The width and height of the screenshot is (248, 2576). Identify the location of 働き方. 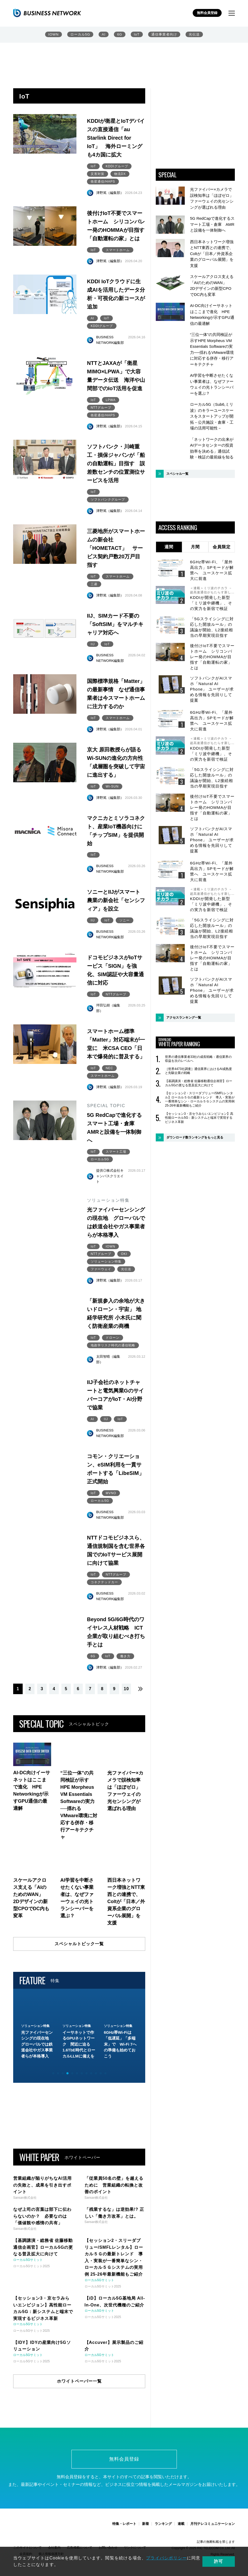
(125, 1657).